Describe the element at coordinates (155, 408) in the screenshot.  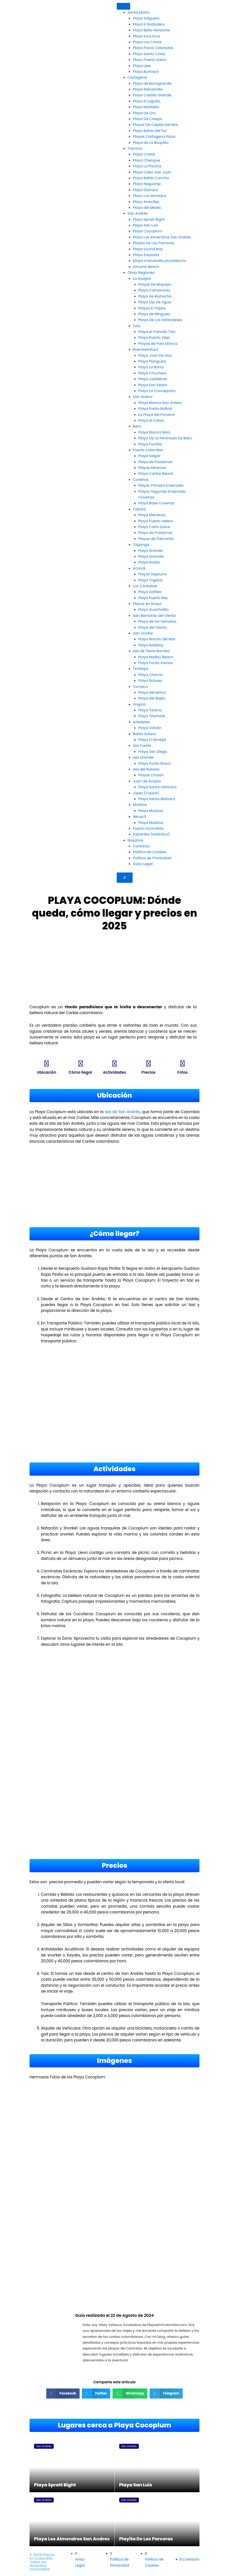
I see `Playa Punta Bolívar` at that location.